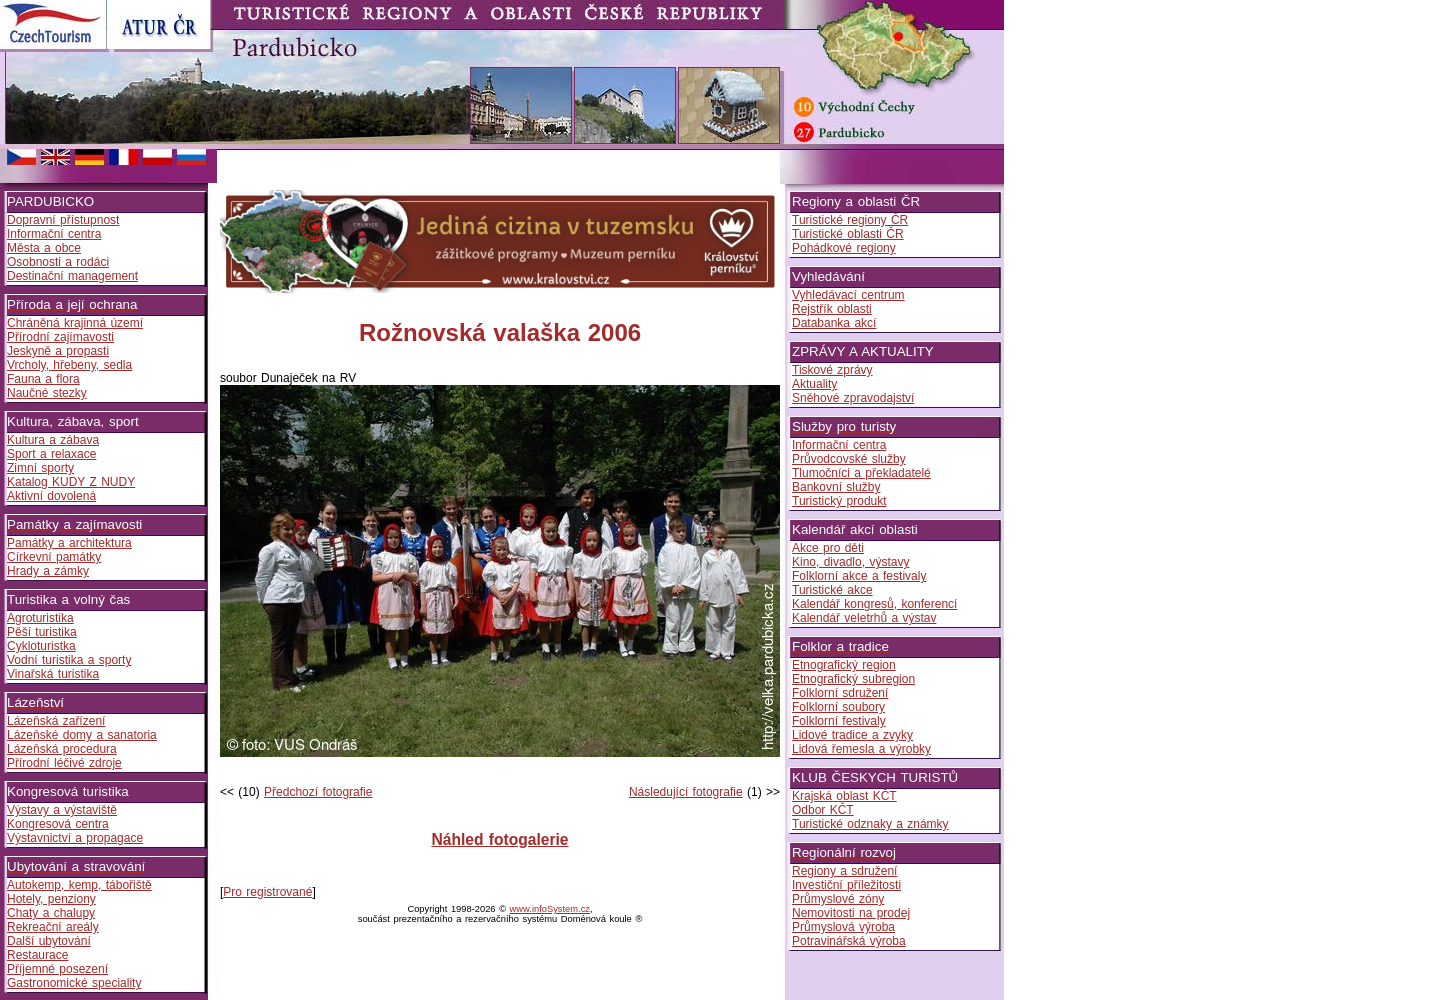 This screenshot has height=1000, width=1440. Describe the element at coordinates (832, 309) in the screenshot. I see `Rejstřík oblasti` at that location.